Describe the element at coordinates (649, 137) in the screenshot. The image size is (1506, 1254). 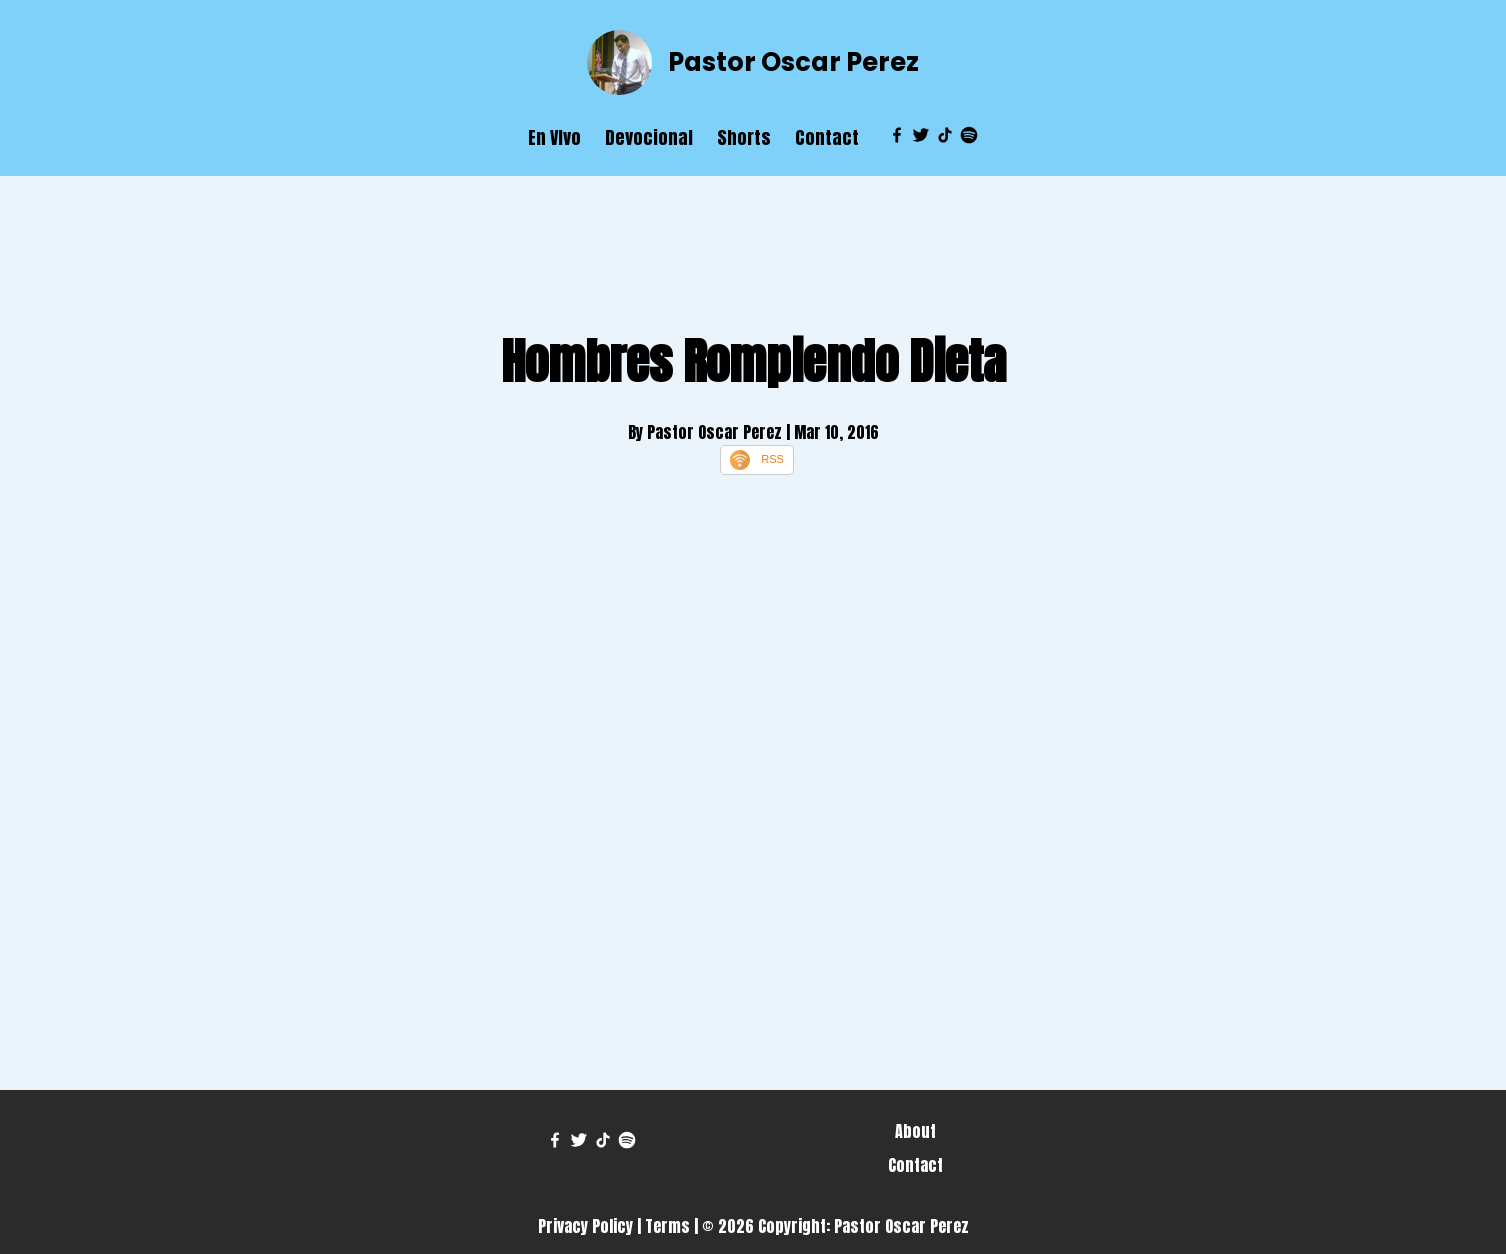
I see `Devocional` at that location.